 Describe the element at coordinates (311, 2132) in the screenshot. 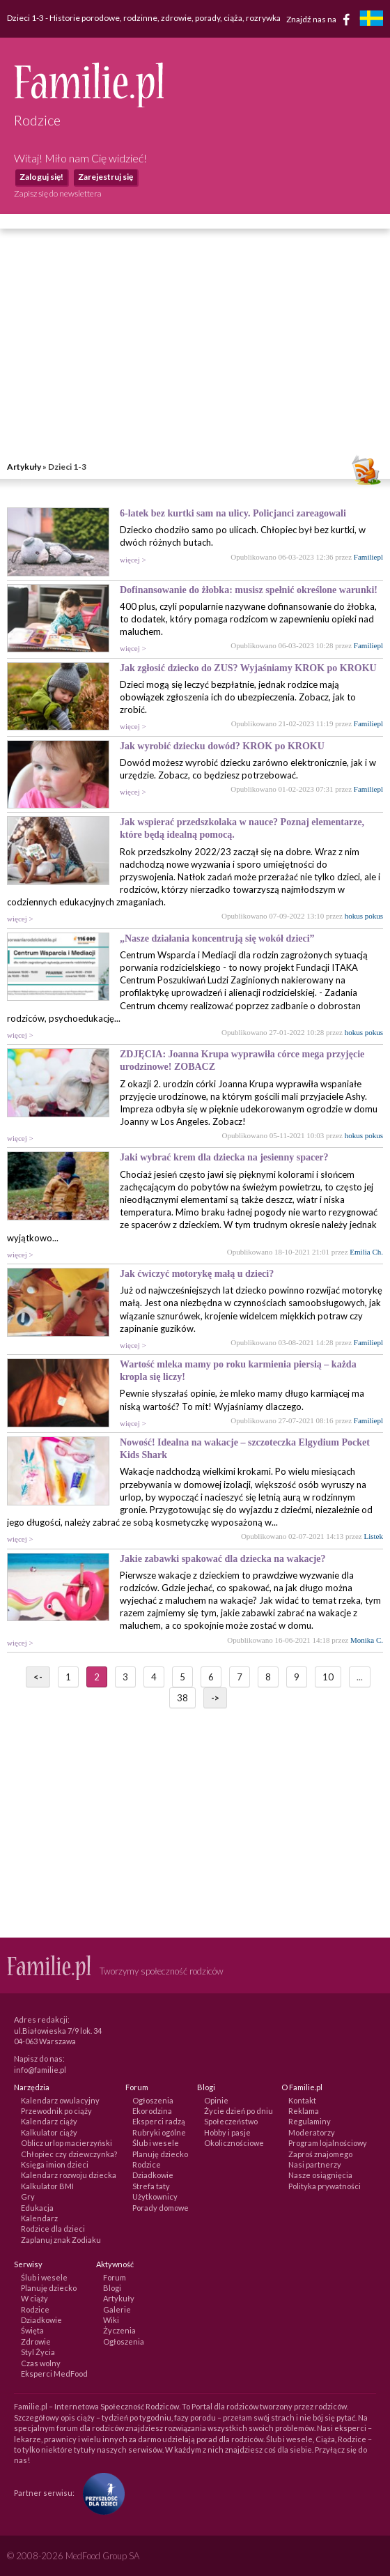

I see `Moderatorzy` at that location.